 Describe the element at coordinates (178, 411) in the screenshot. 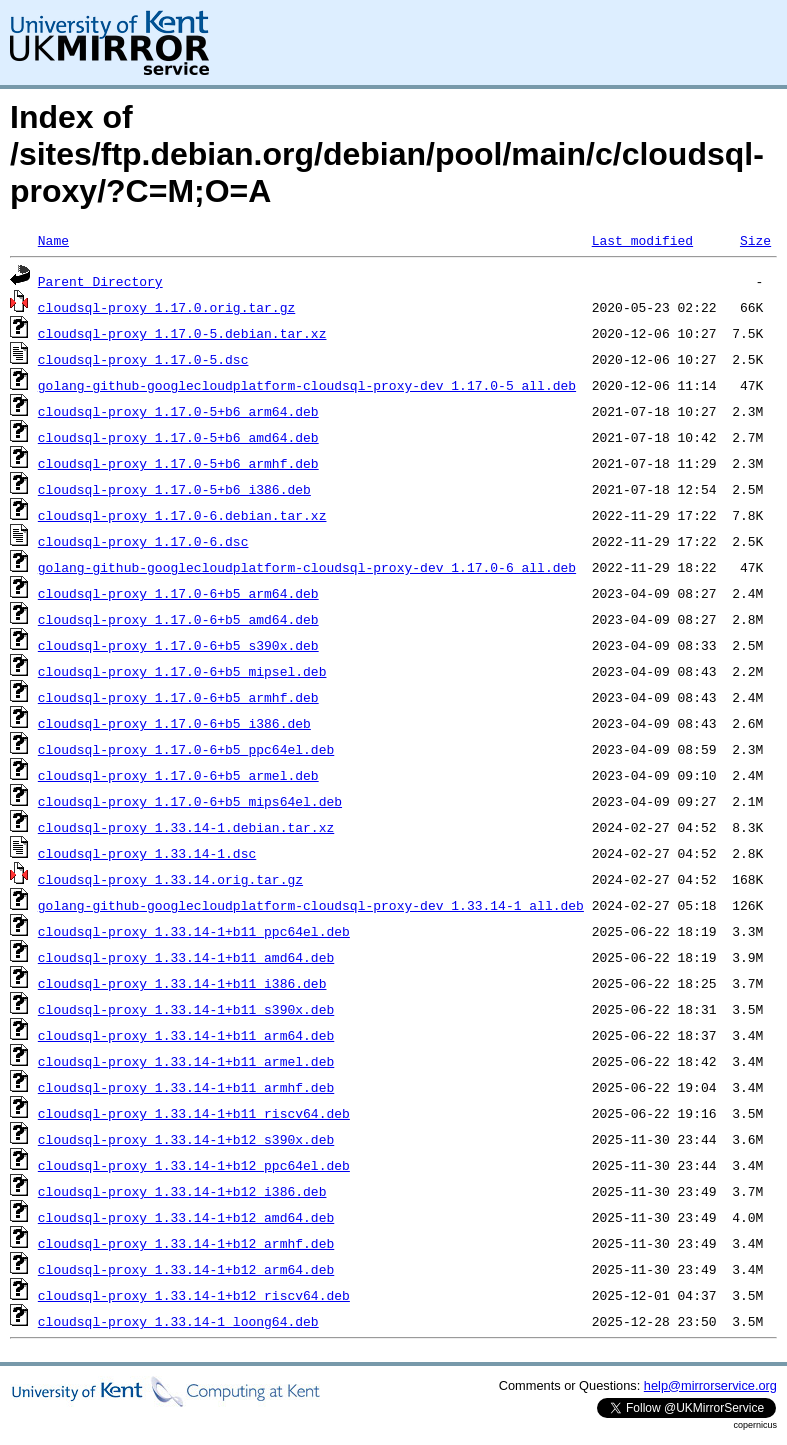

I see `cloudsql-proxy_1.17.0-5+b6_arm64.deb` at that location.